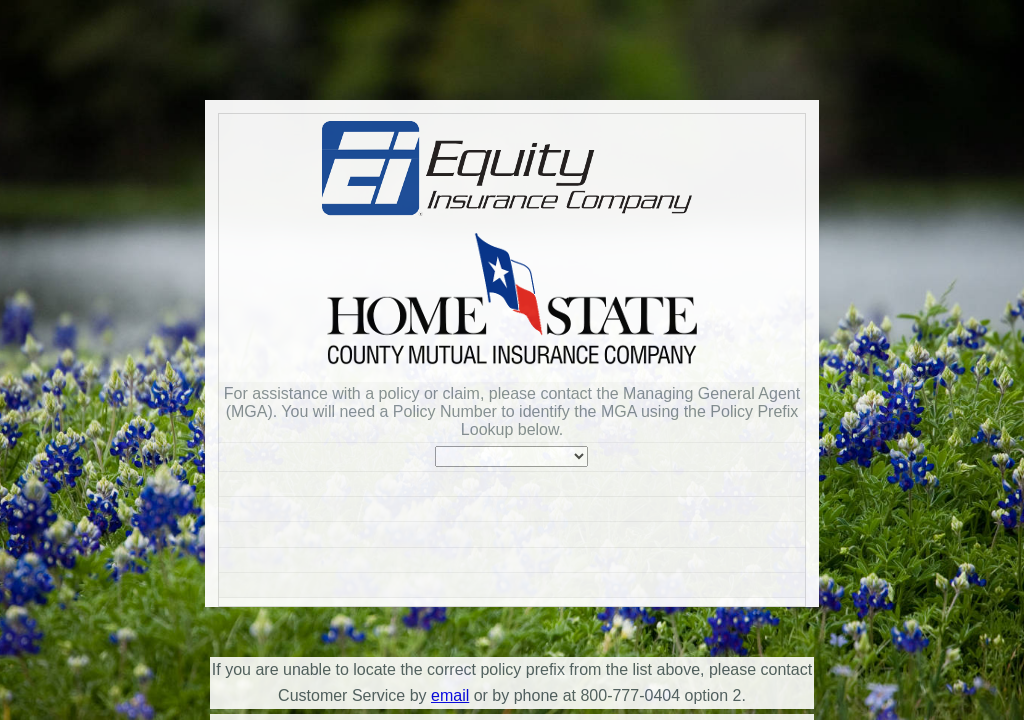 This screenshot has height=720, width=1024. Describe the element at coordinates (450, 695) in the screenshot. I see `email` at that location.